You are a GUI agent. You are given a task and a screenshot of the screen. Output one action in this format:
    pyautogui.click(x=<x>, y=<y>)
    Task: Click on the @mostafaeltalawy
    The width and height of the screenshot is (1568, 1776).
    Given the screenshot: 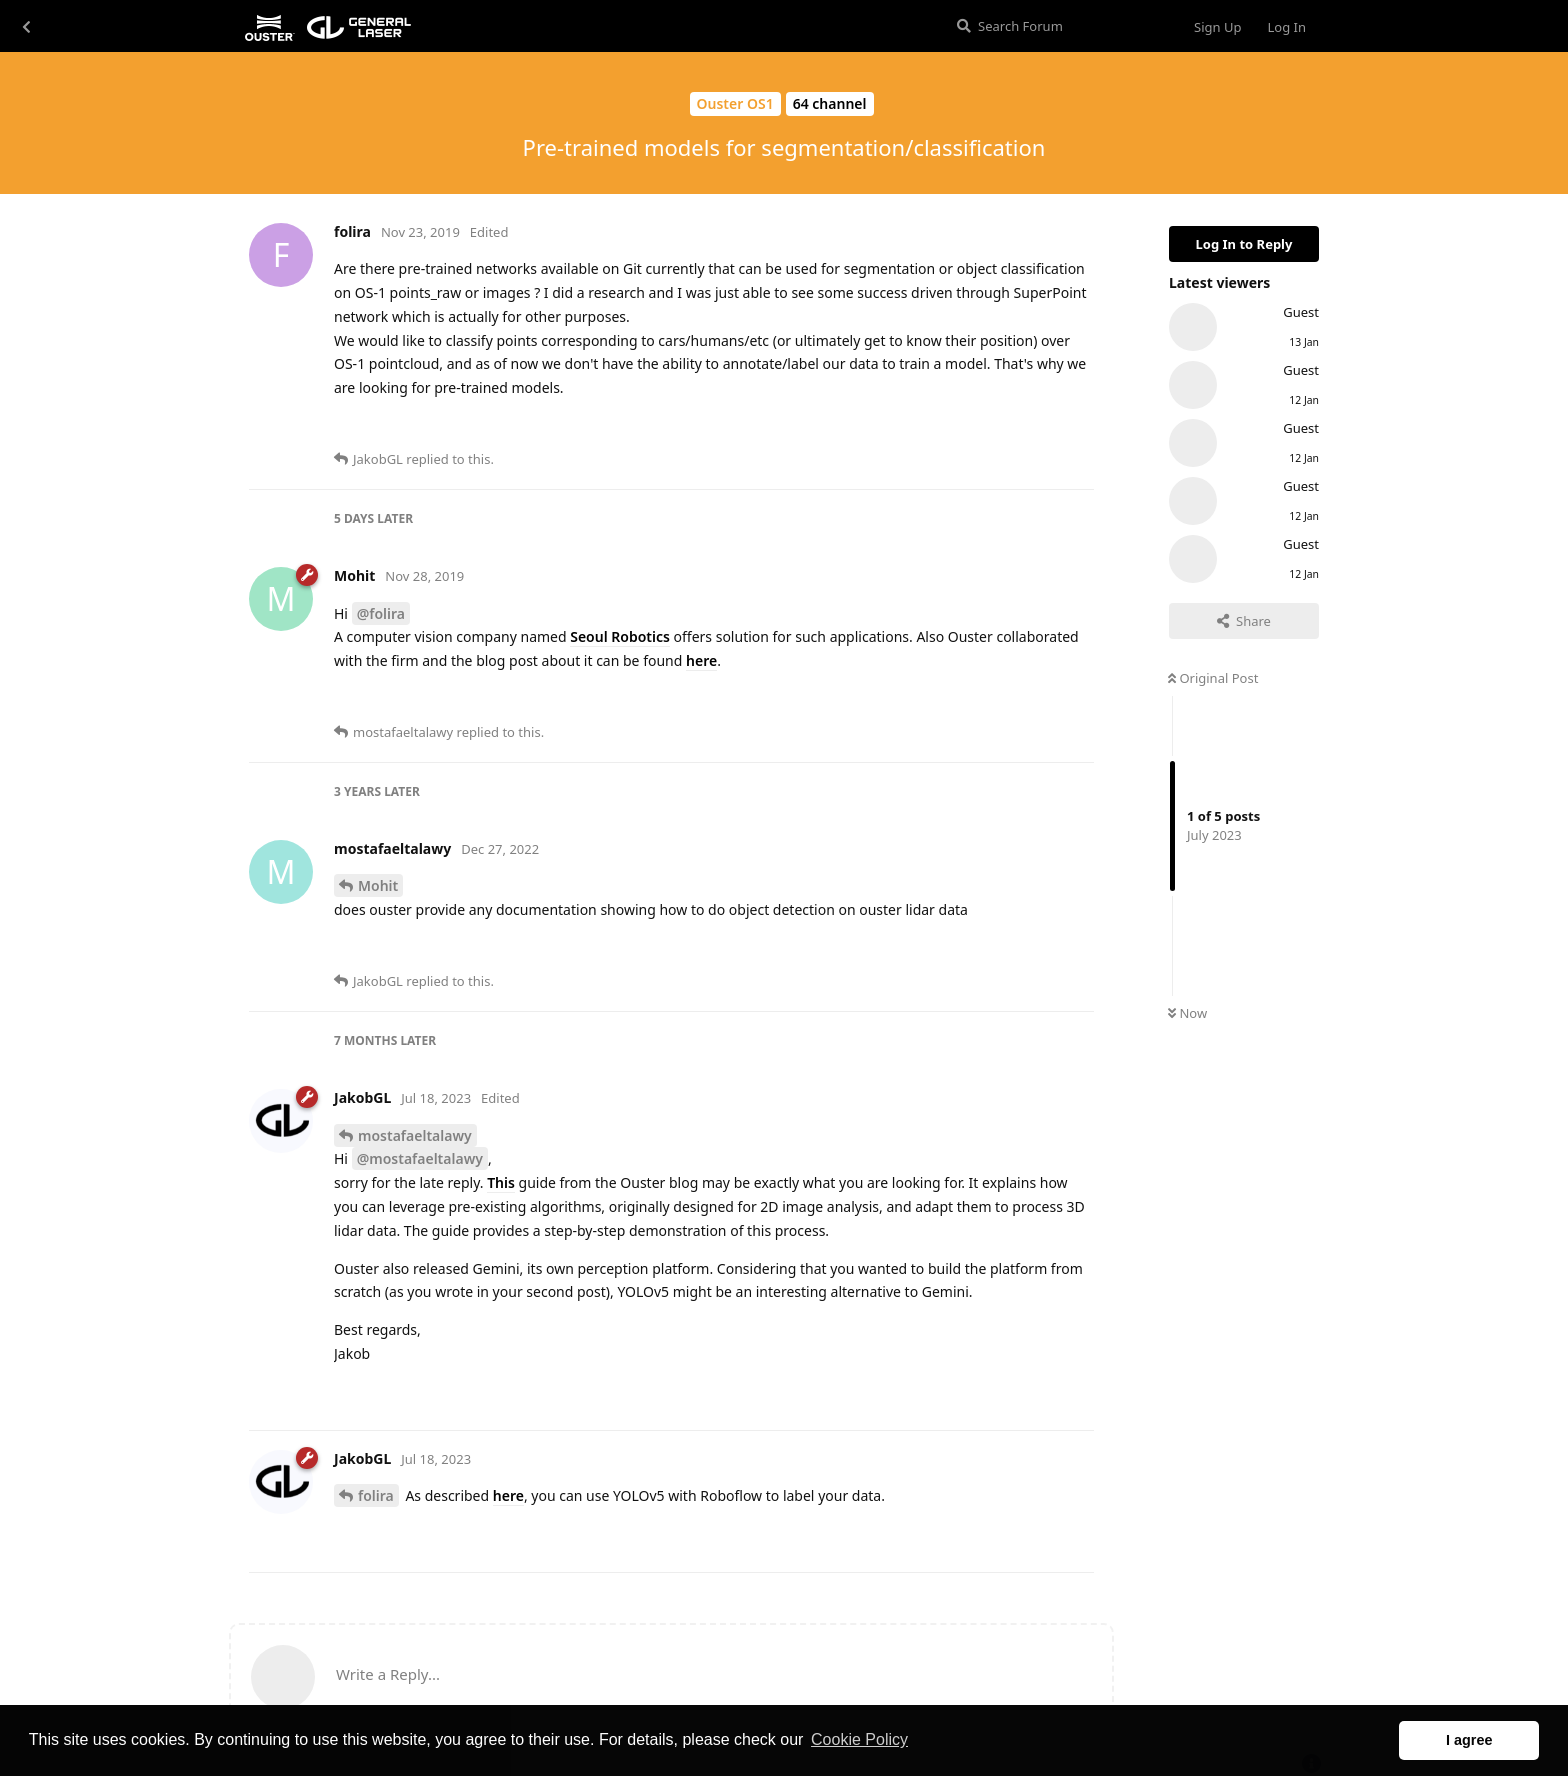 What is the action you would take?
    pyautogui.click(x=420, y=1158)
    